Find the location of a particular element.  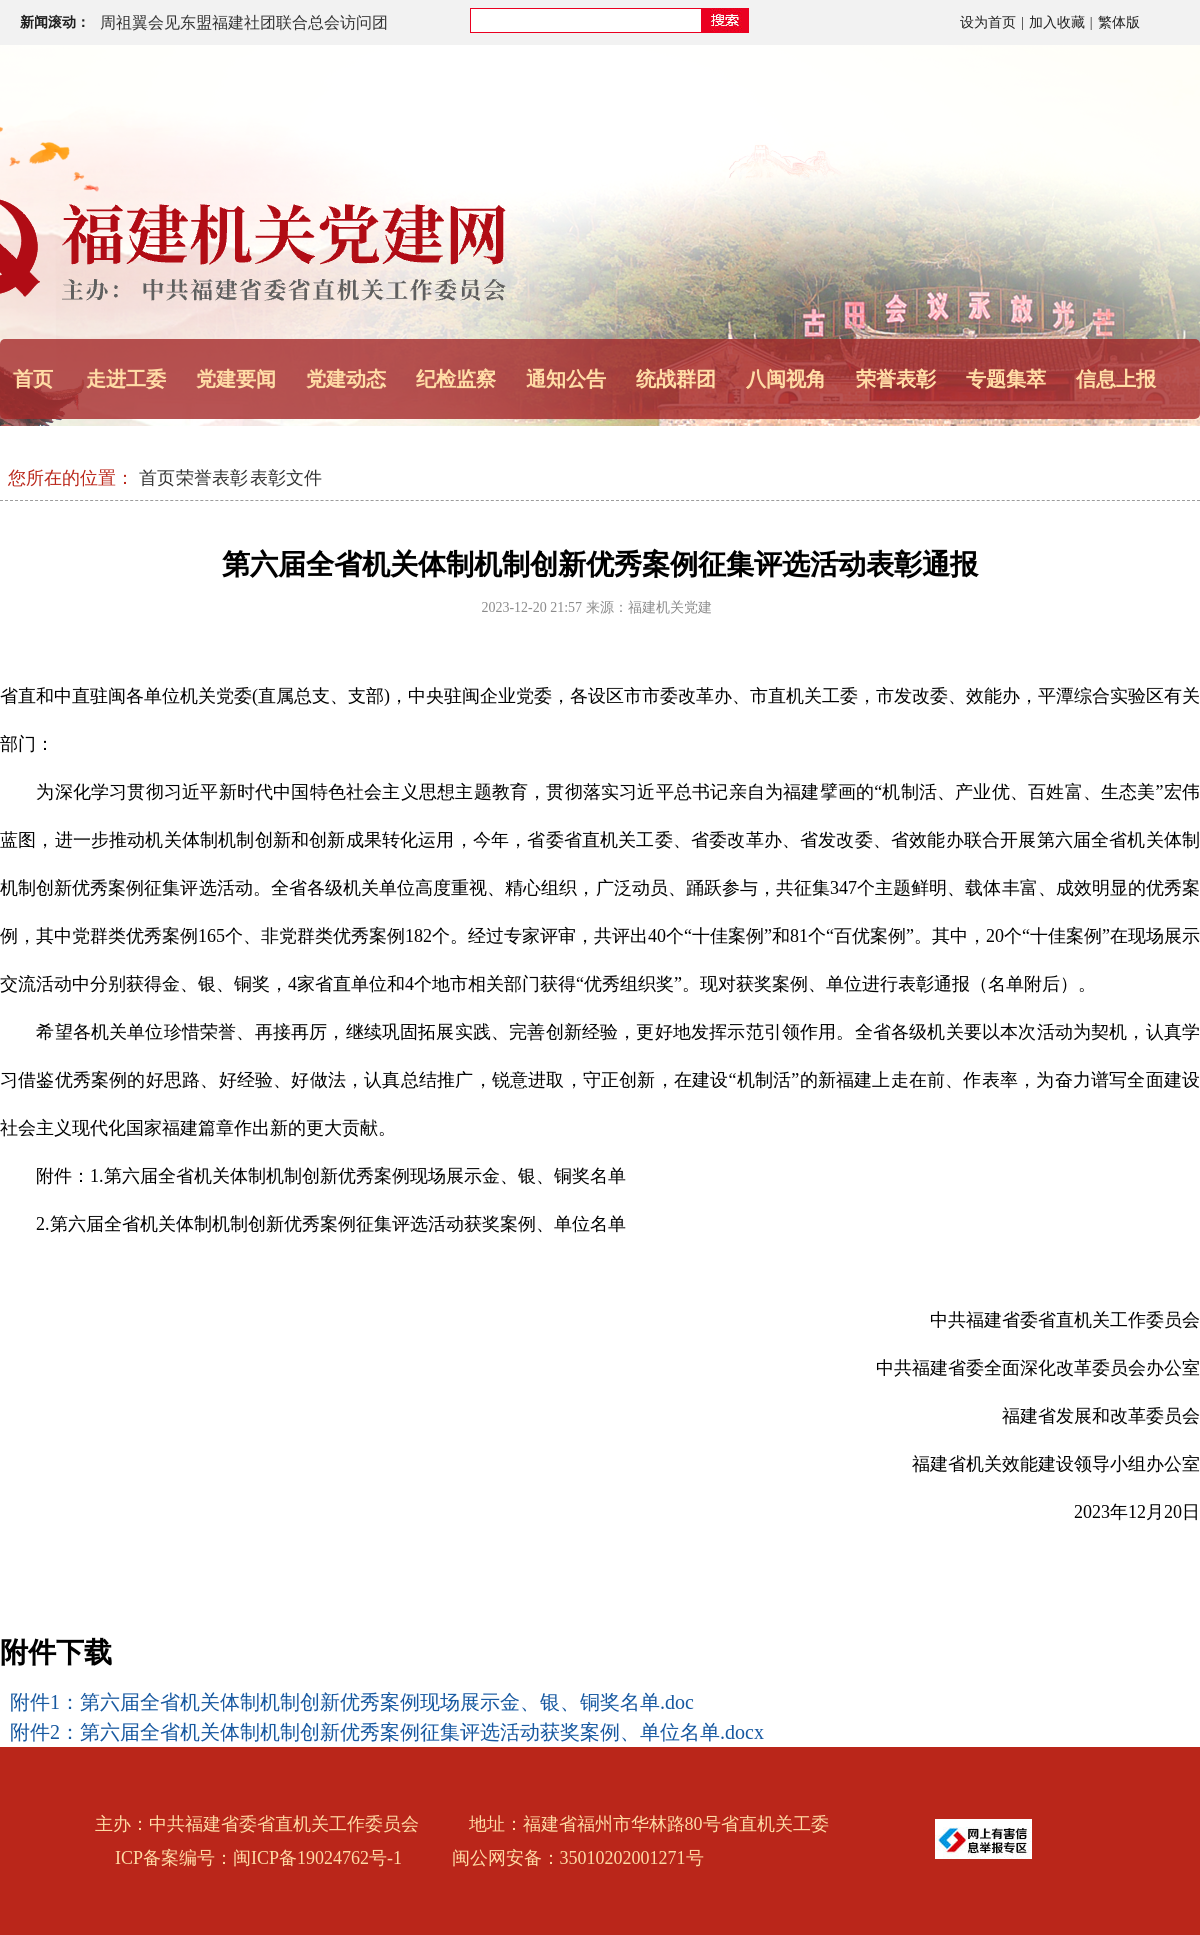

走进工委 is located at coordinates (126, 379).